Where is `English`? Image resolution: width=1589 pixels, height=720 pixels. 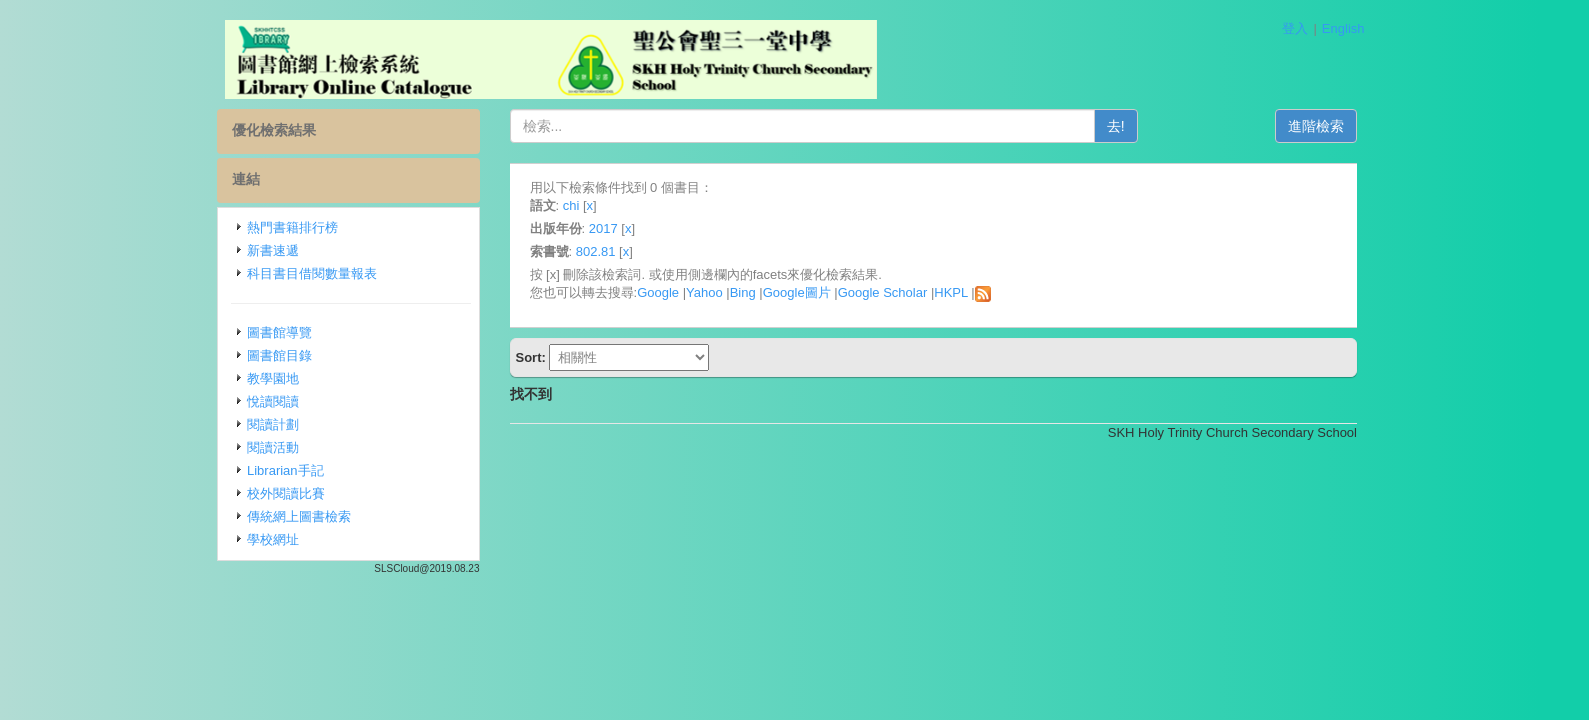
English is located at coordinates (1343, 28).